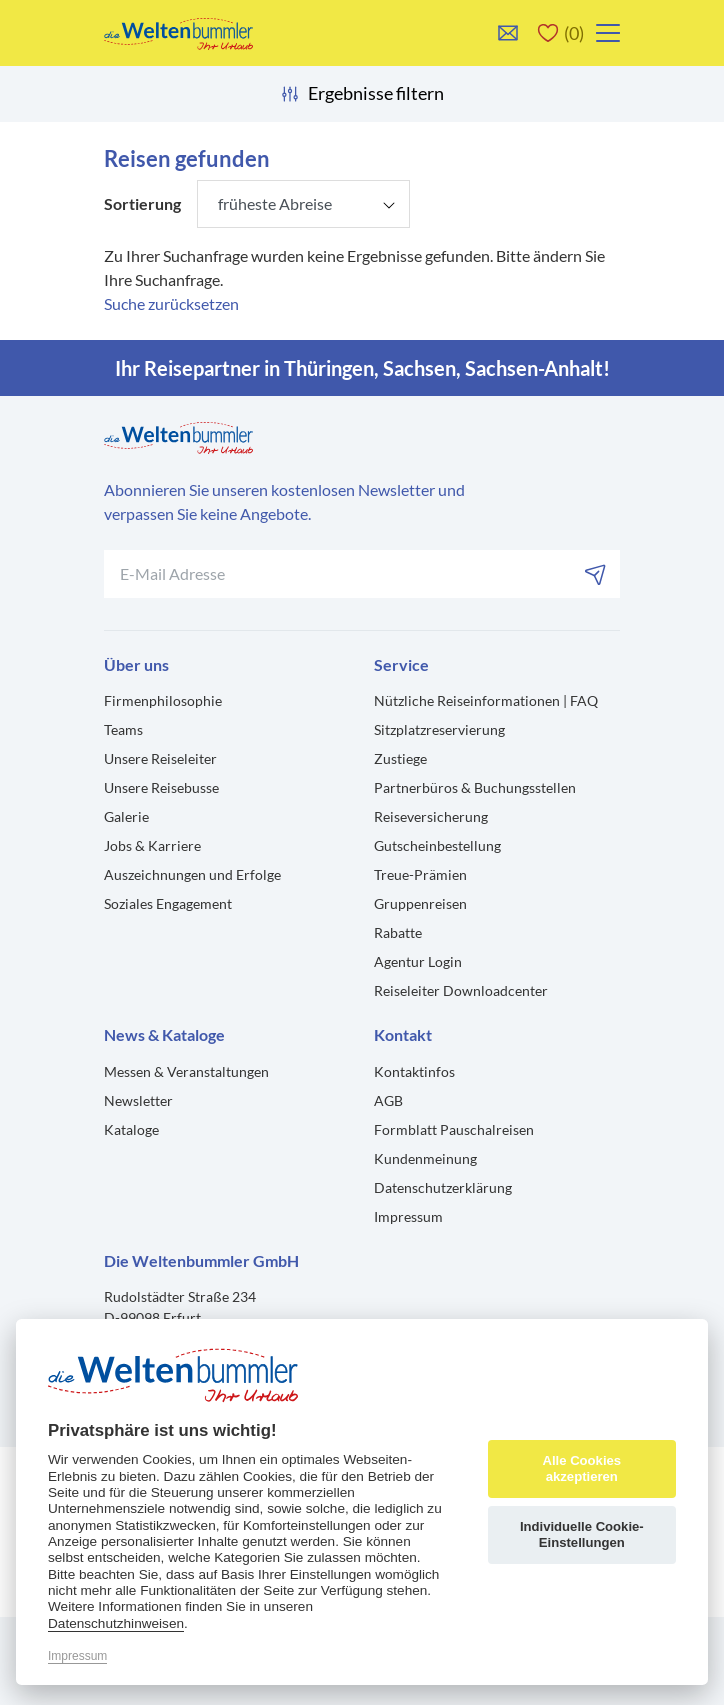 The height and width of the screenshot is (1705, 724). Describe the element at coordinates (425, 1158) in the screenshot. I see `Kundenmeinung` at that location.